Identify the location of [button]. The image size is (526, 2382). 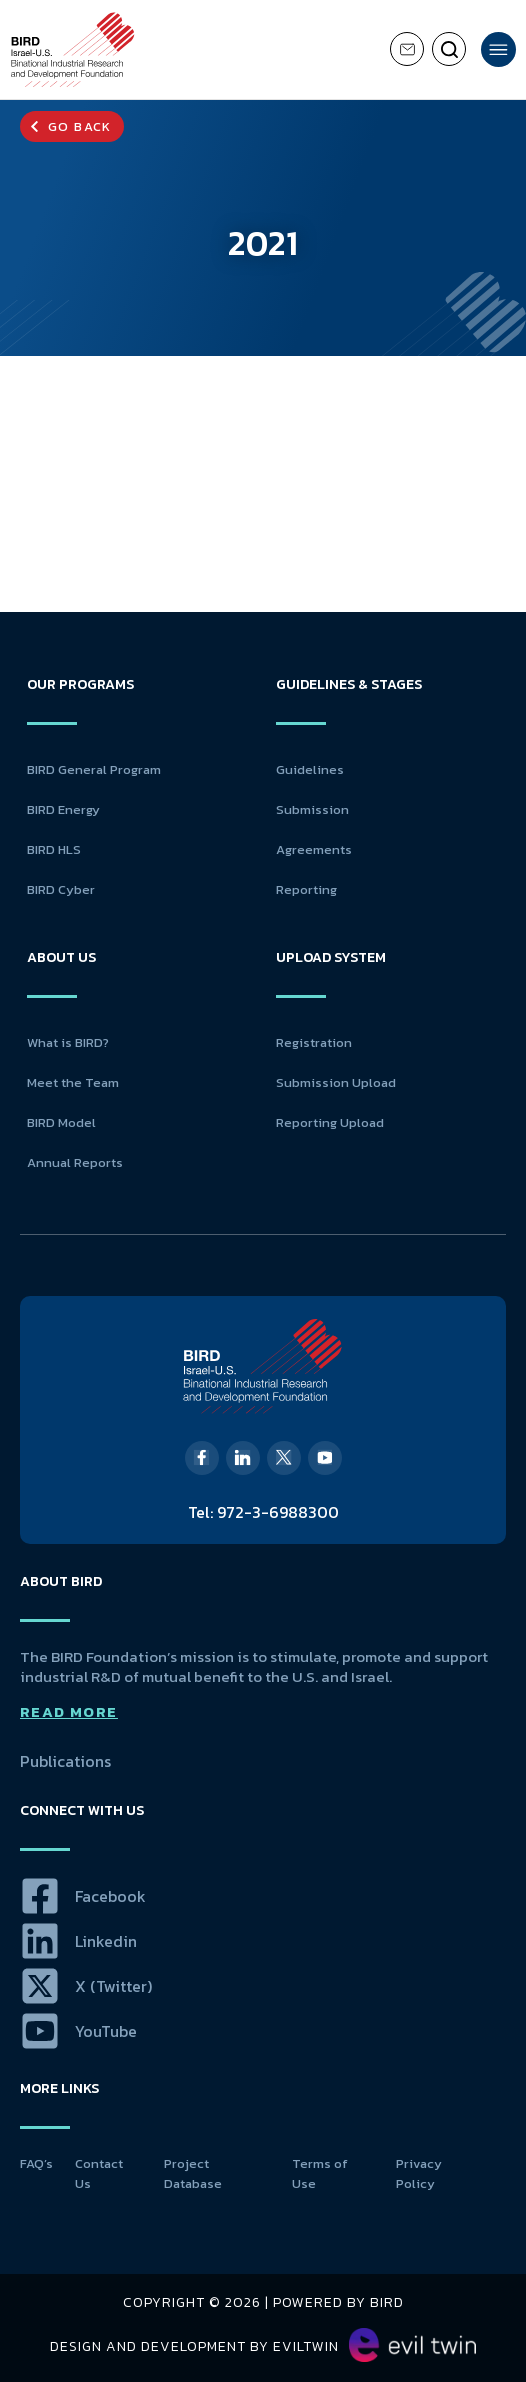
(72, 126).